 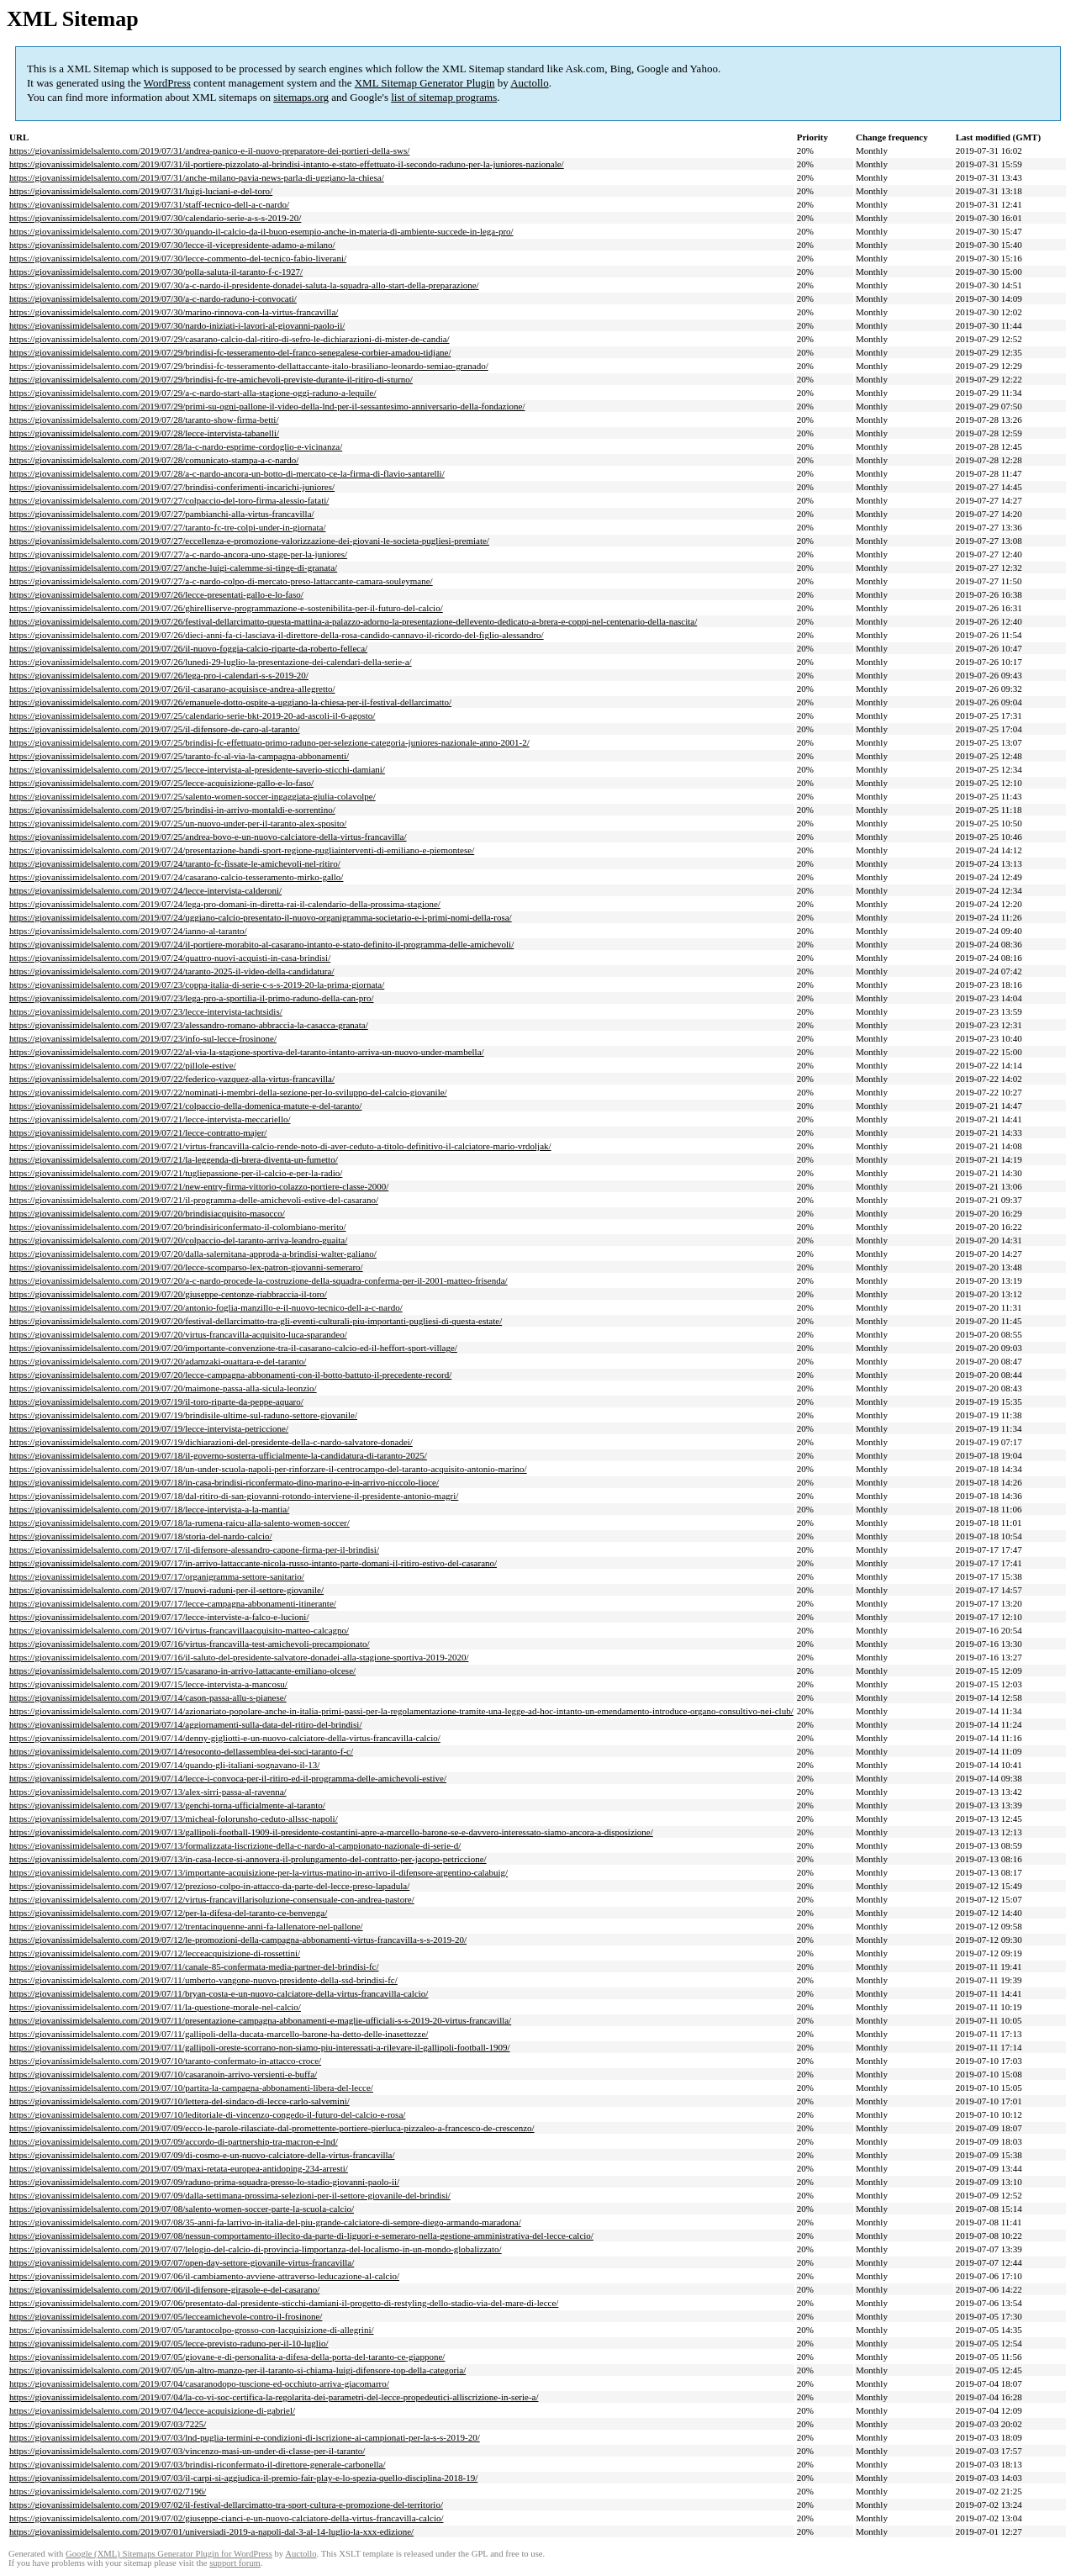 I want to click on https://giovanissimidelsalento.com/2019/07/25/il-difensore-de-caro-al-taranto/, so click(x=154, y=729).